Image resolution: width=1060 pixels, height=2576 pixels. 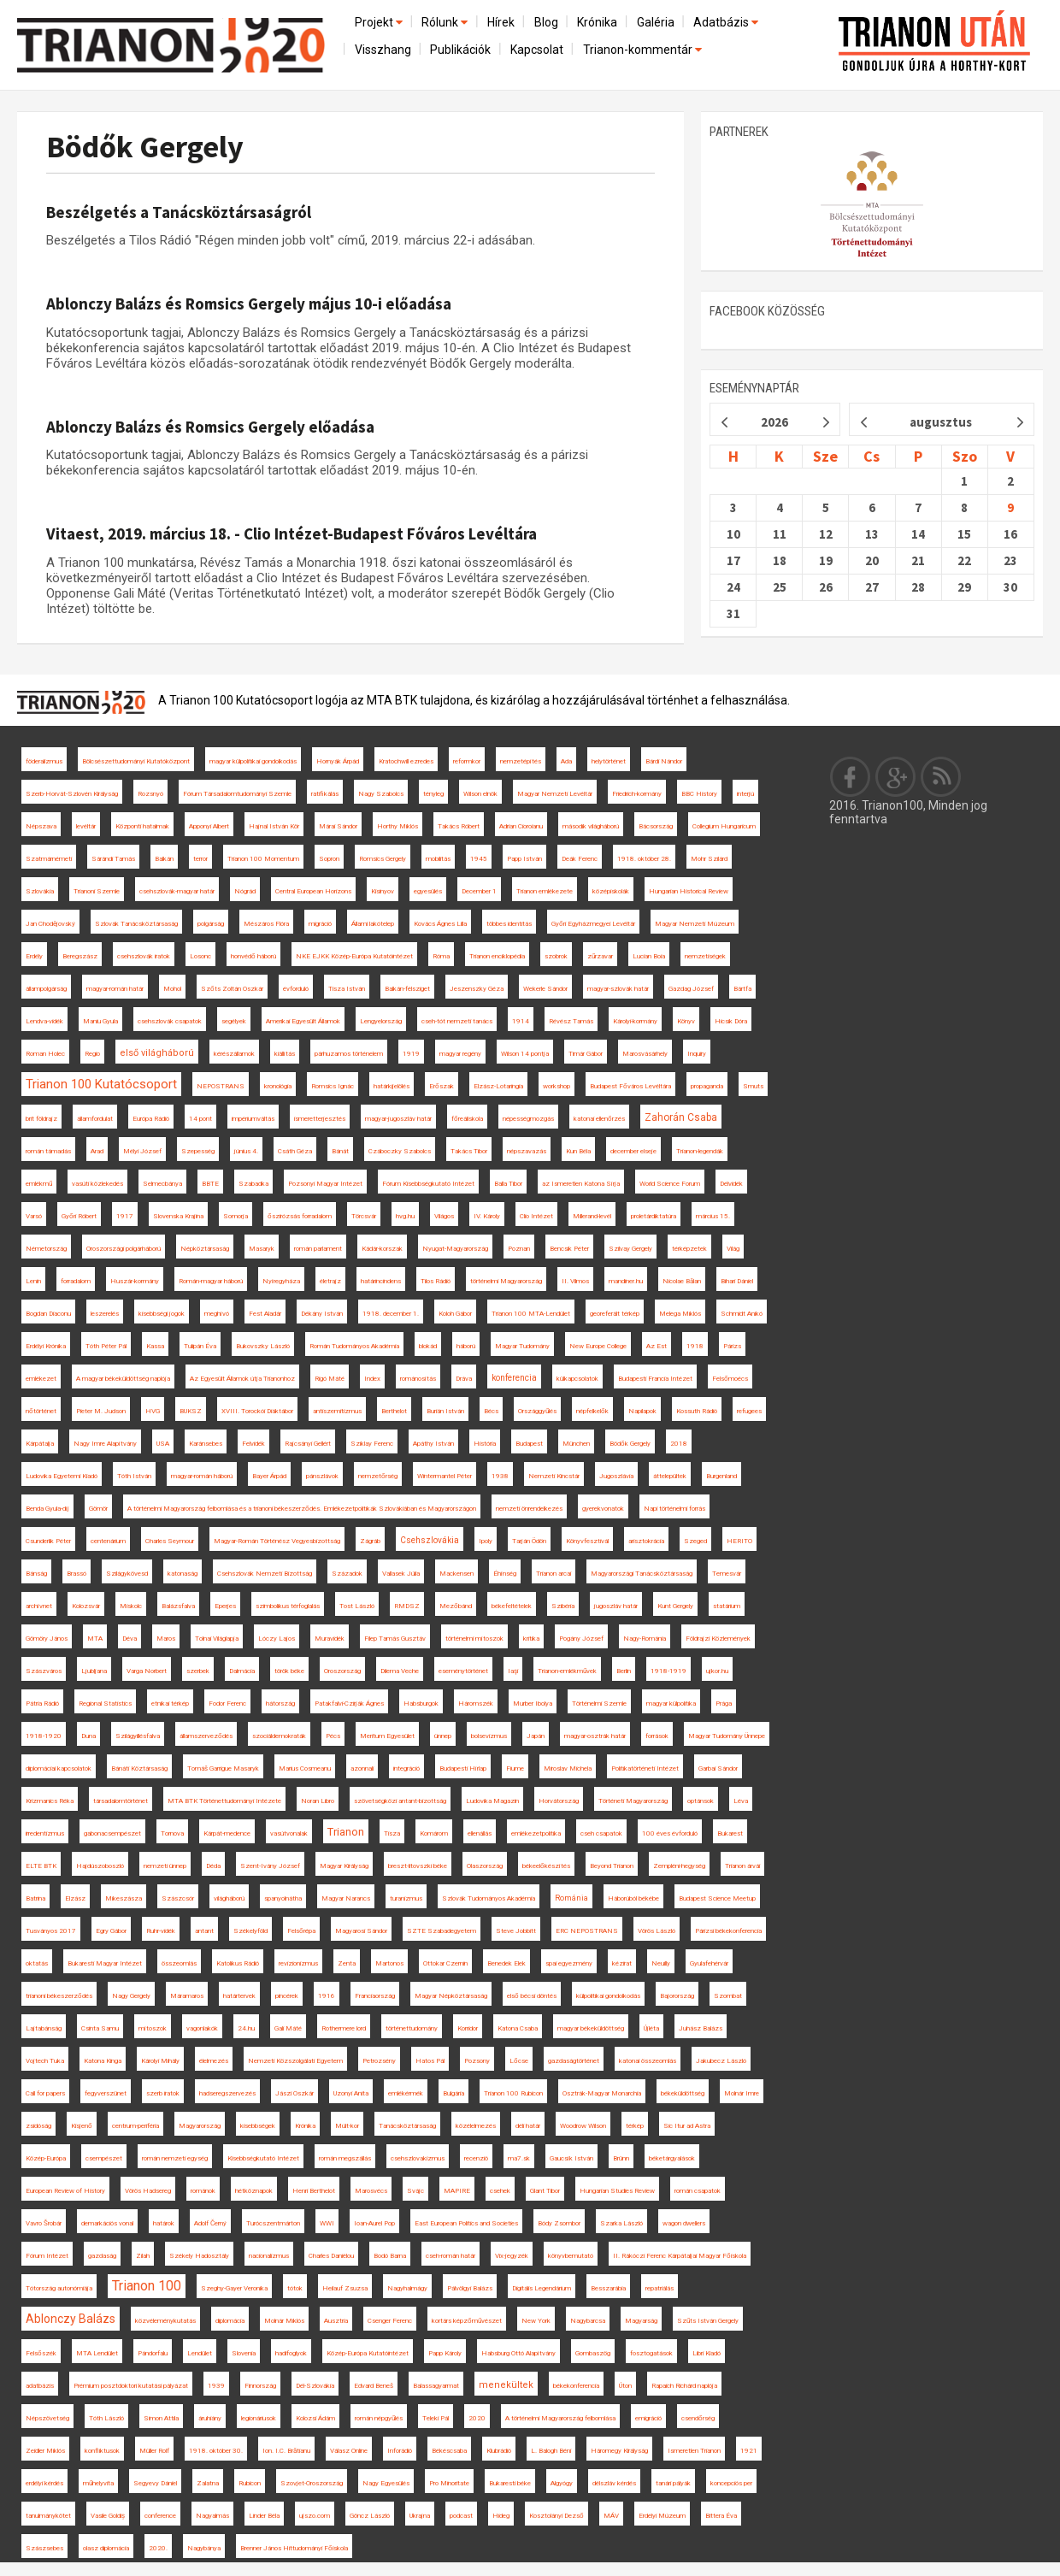 I want to click on Szent-Ivány József, so click(x=270, y=1866).